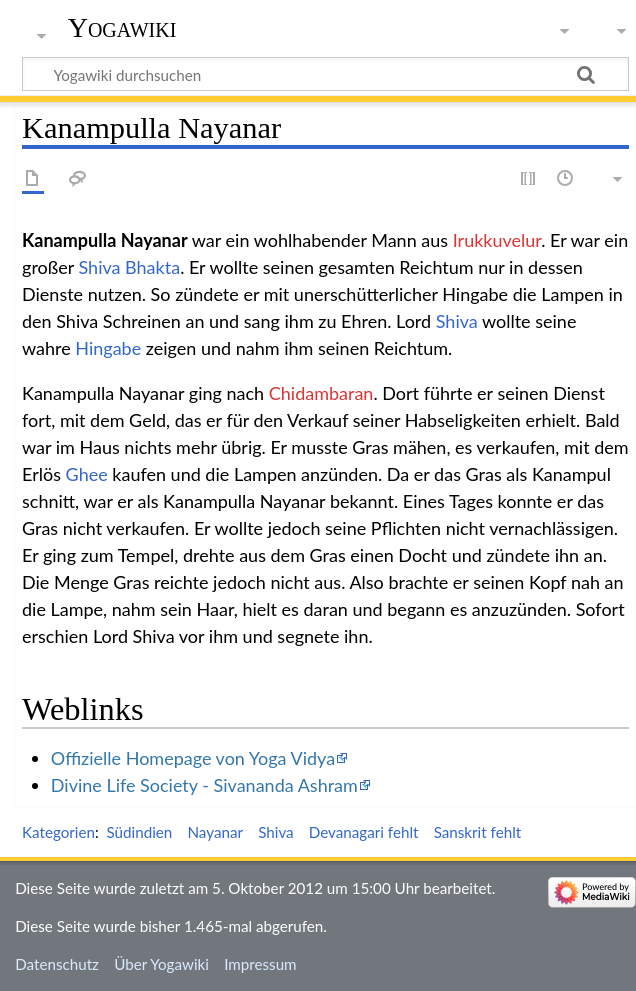 The width and height of the screenshot is (636, 991). What do you see at coordinates (122, 27) in the screenshot?
I see `Yogawiki` at bounding box center [122, 27].